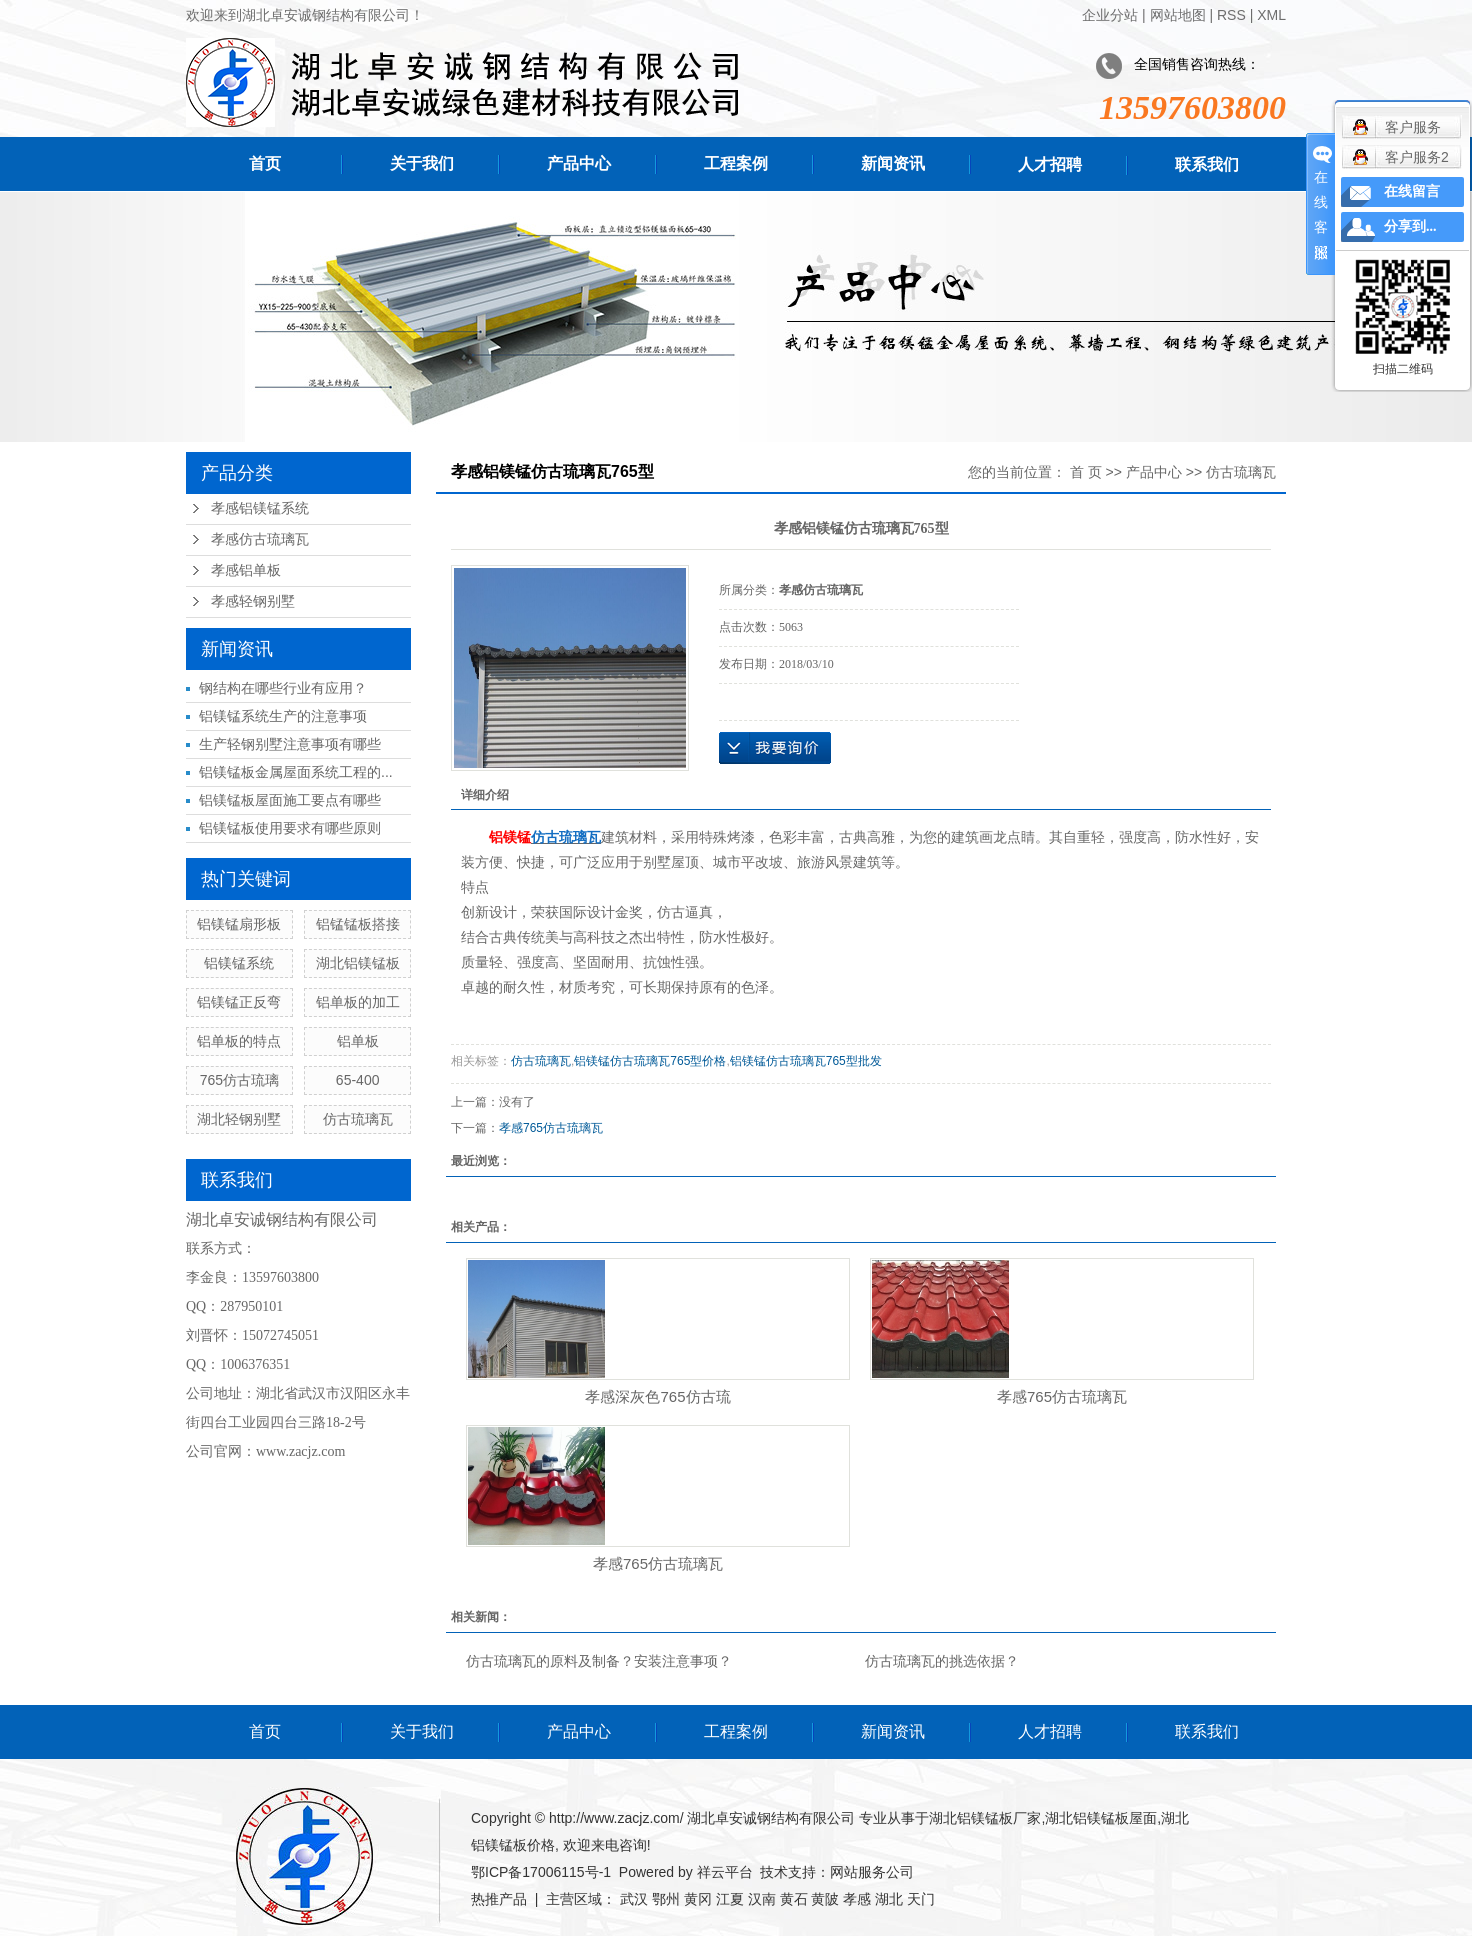 Image resolution: width=1472 pixels, height=1941 pixels. What do you see at coordinates (358, 1041) in the screenshot?
I see `铝单板` at bounding box center [358, 1041].